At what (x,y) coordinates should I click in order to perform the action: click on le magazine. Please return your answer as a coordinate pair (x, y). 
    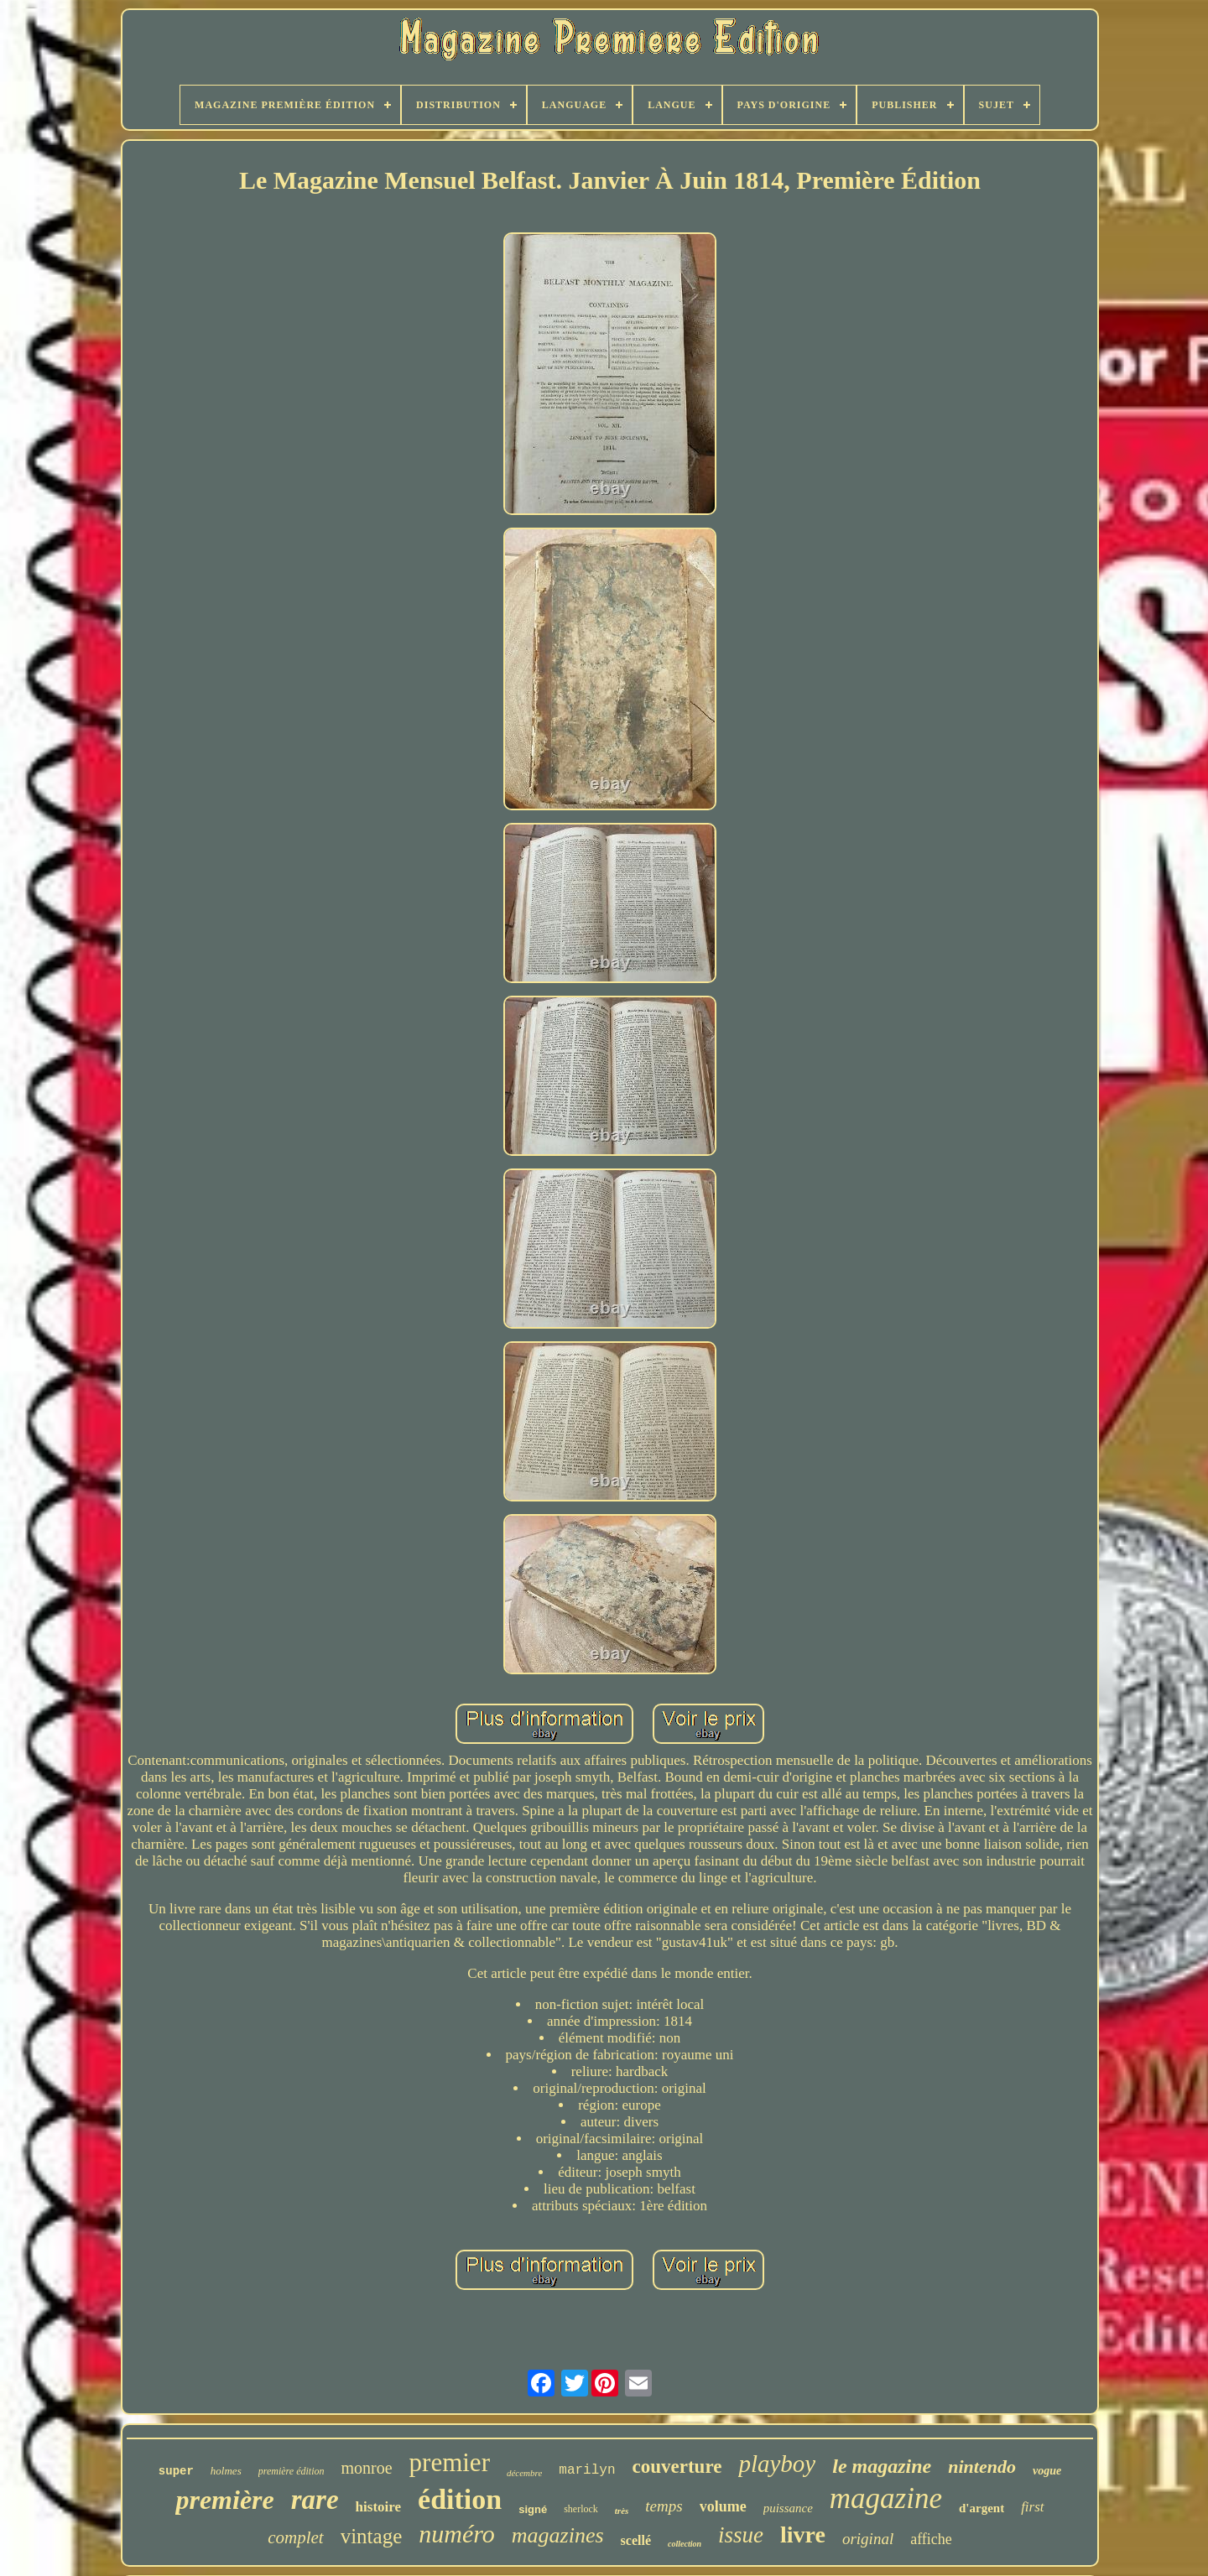
    Looking at the image, I should click on (881, 2466).